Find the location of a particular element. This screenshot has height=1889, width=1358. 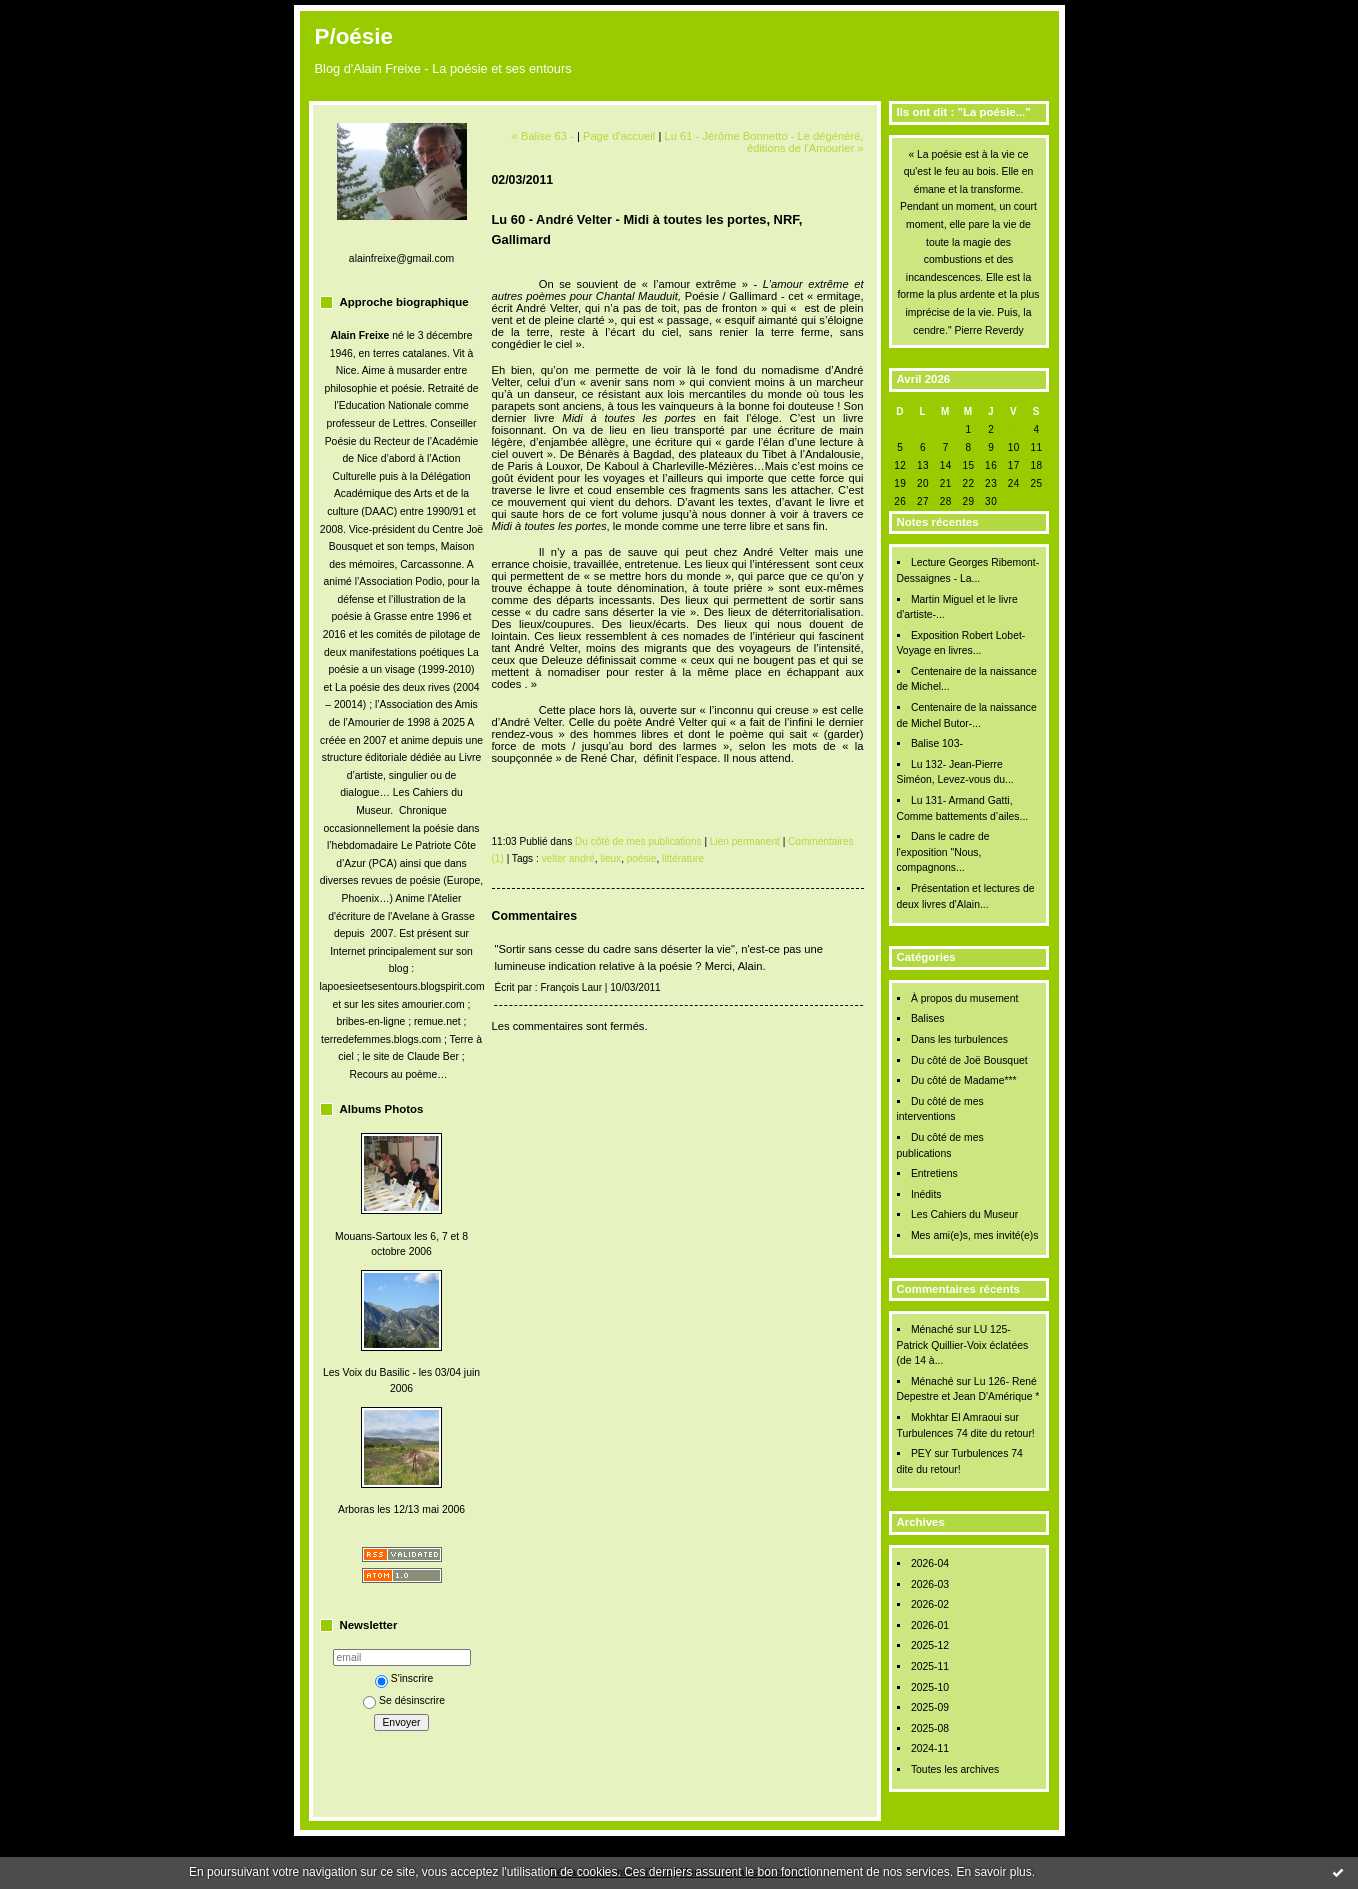

Lu 61 - Jérôme Bonnetto - Le dégénéré, éditions de l'Amourier » is located at coordinates (763, 142).